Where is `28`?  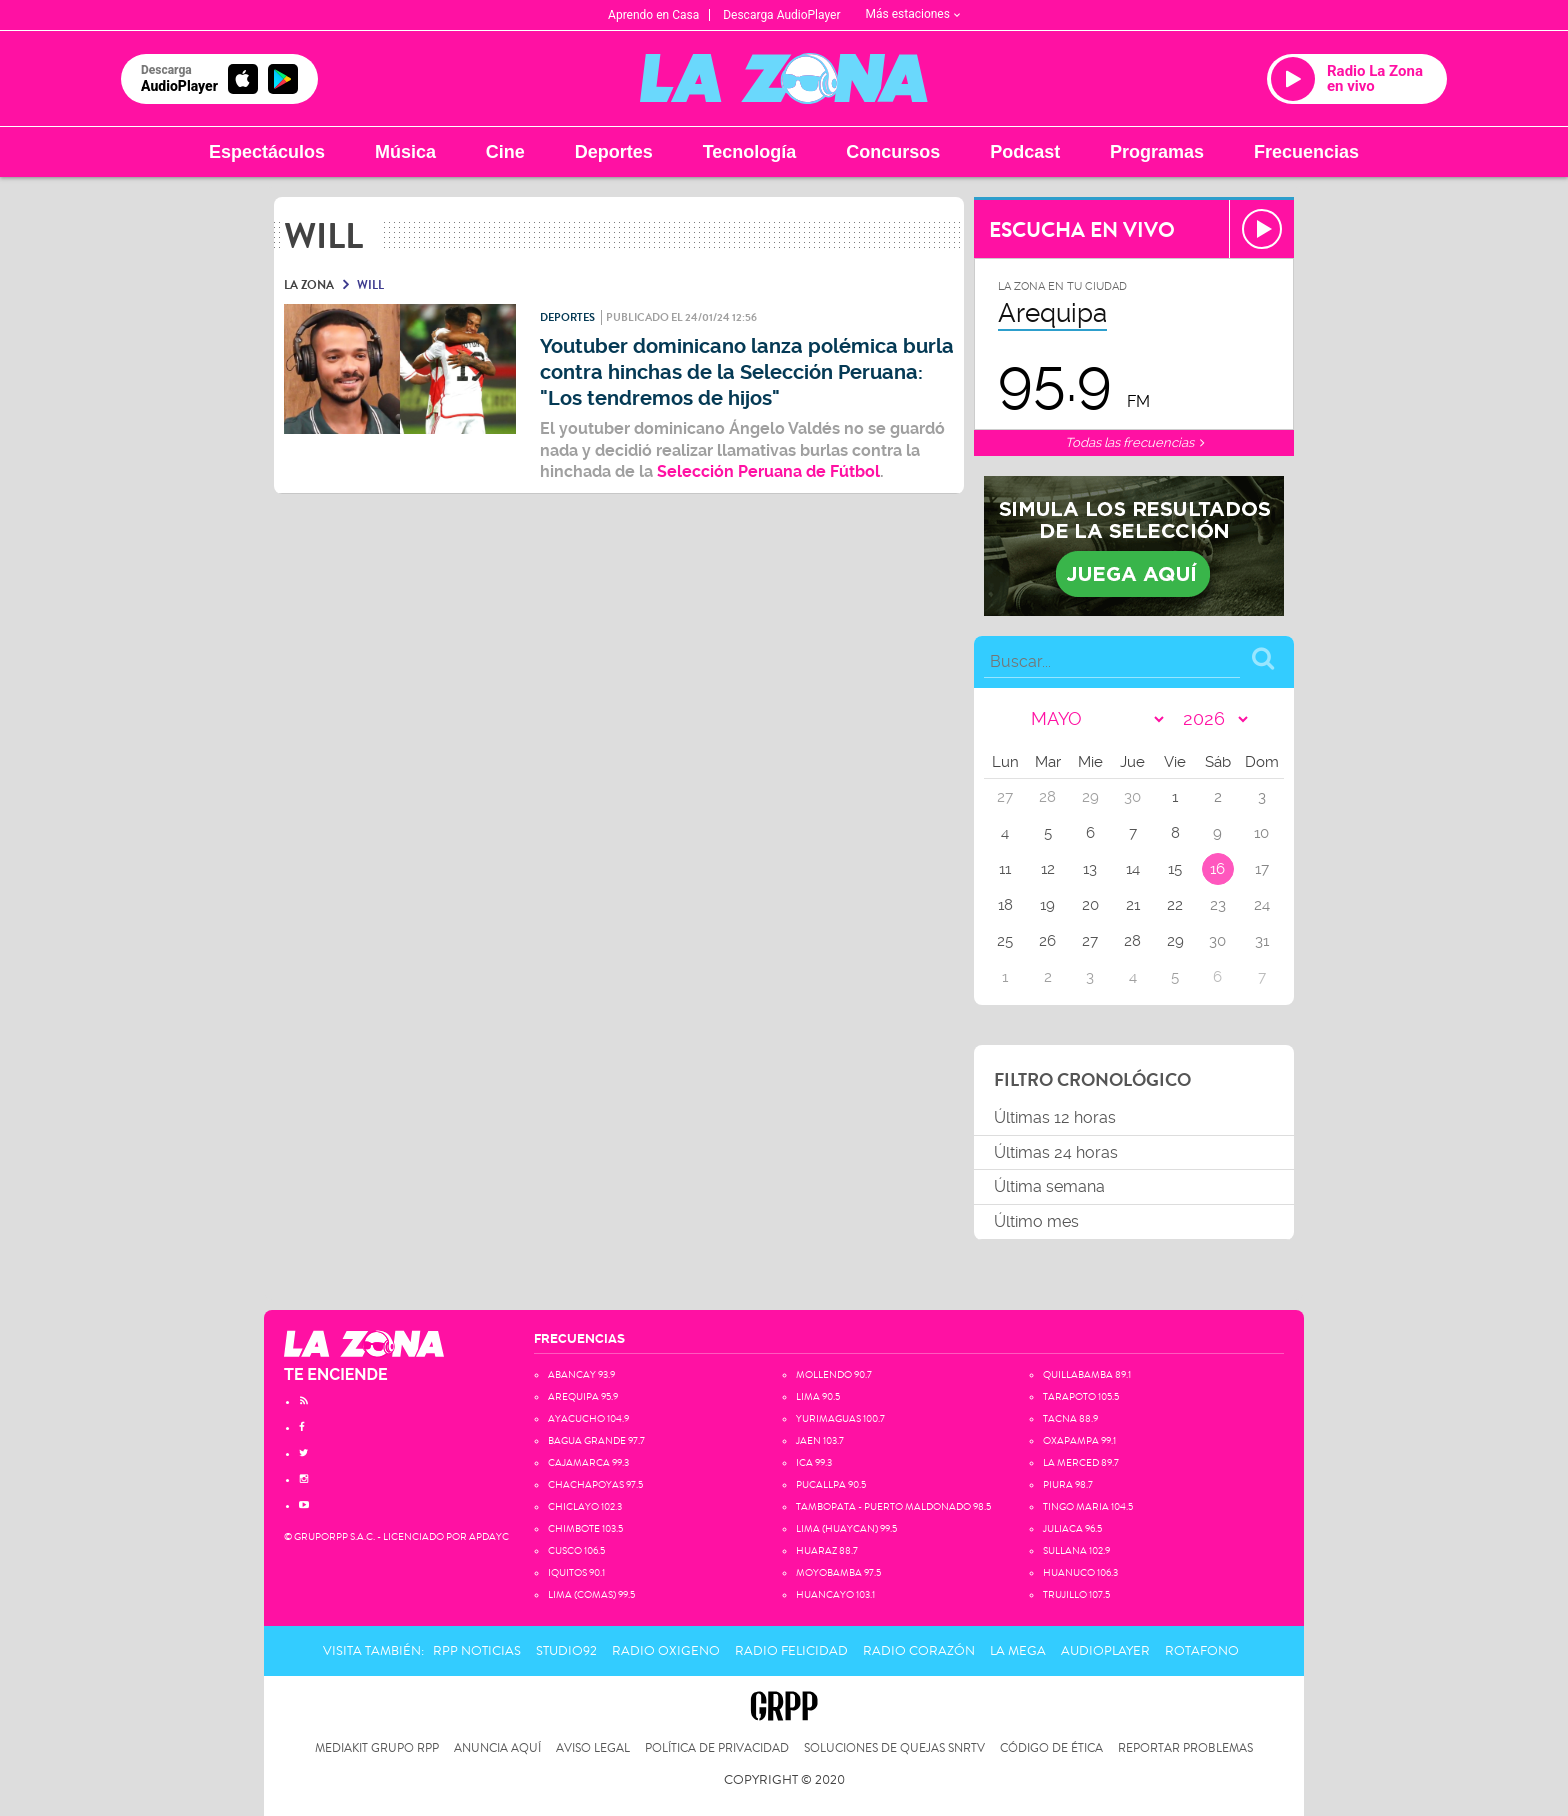 28 is located at coordinates (1132, 941).